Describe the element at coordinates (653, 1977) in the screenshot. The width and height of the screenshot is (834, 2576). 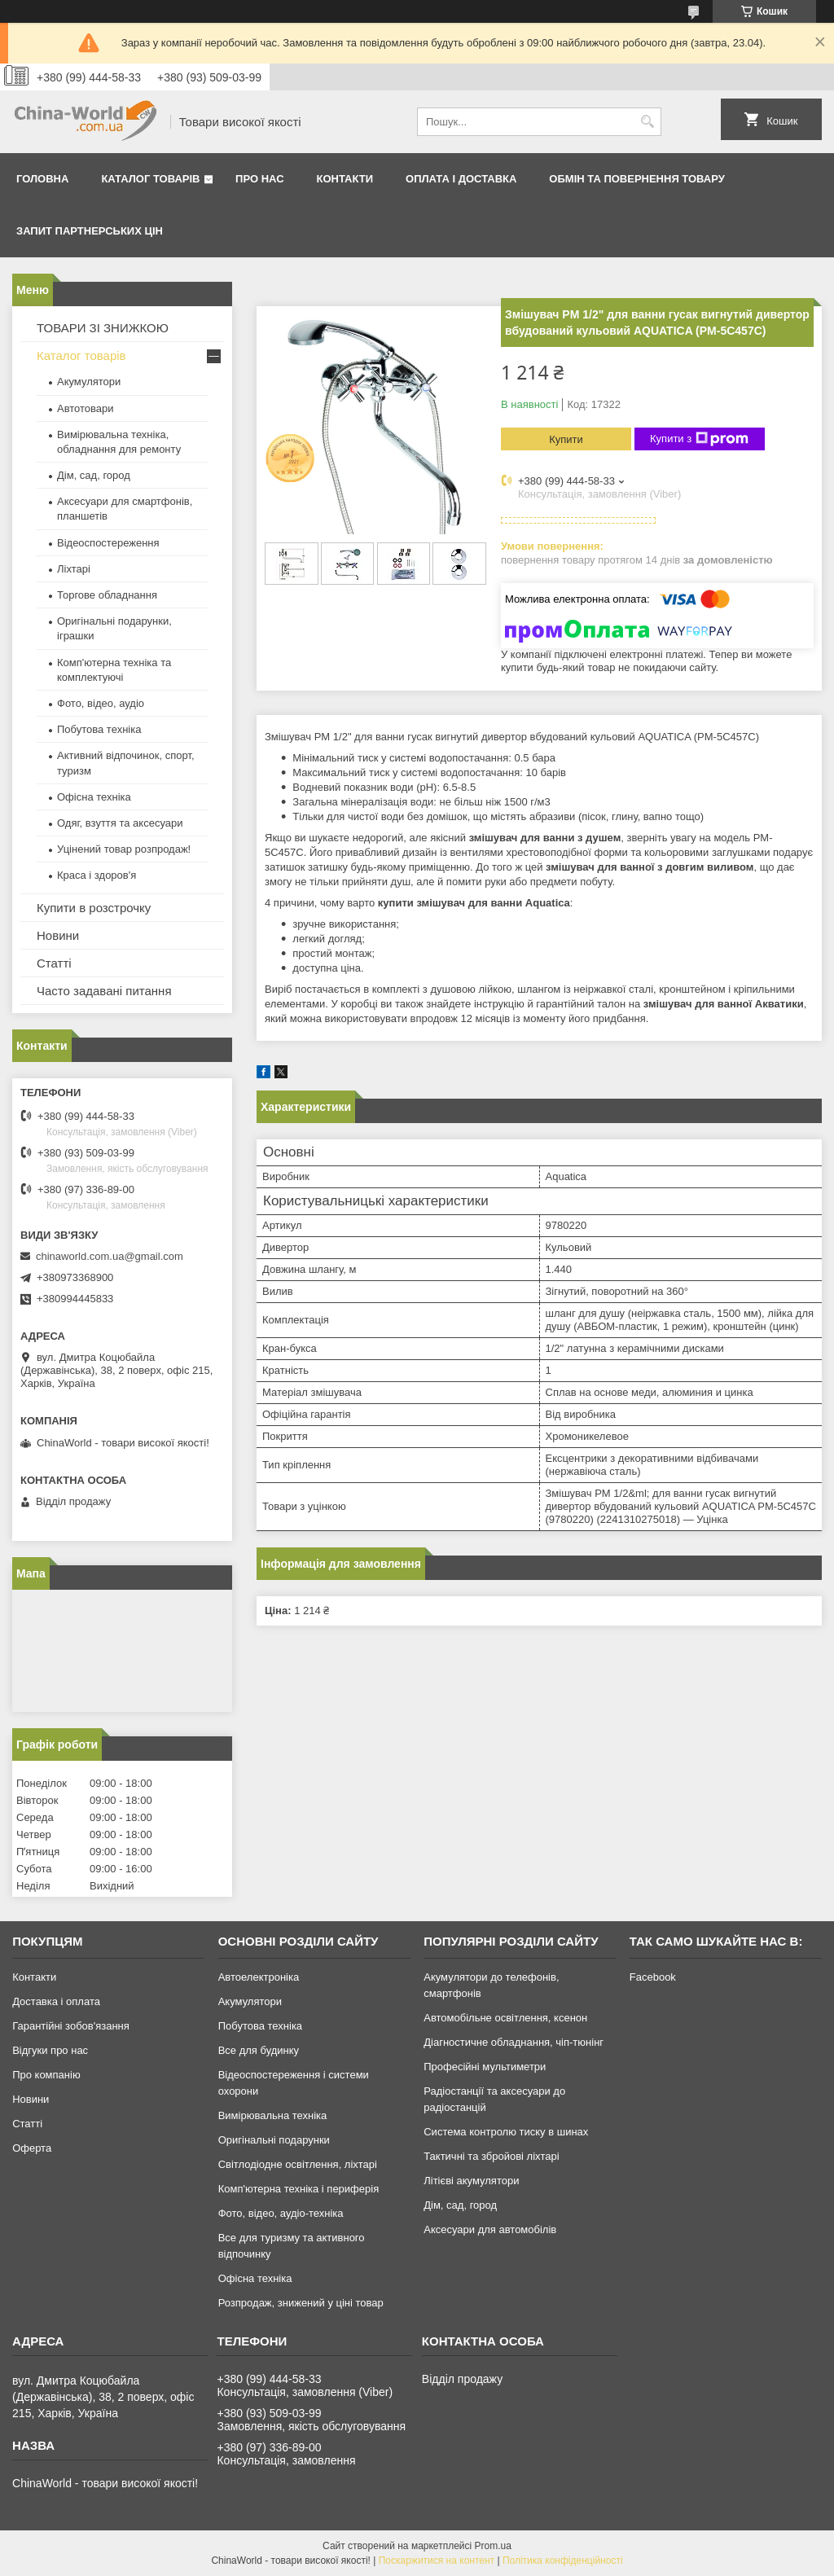
I see `Facebook` at that location.